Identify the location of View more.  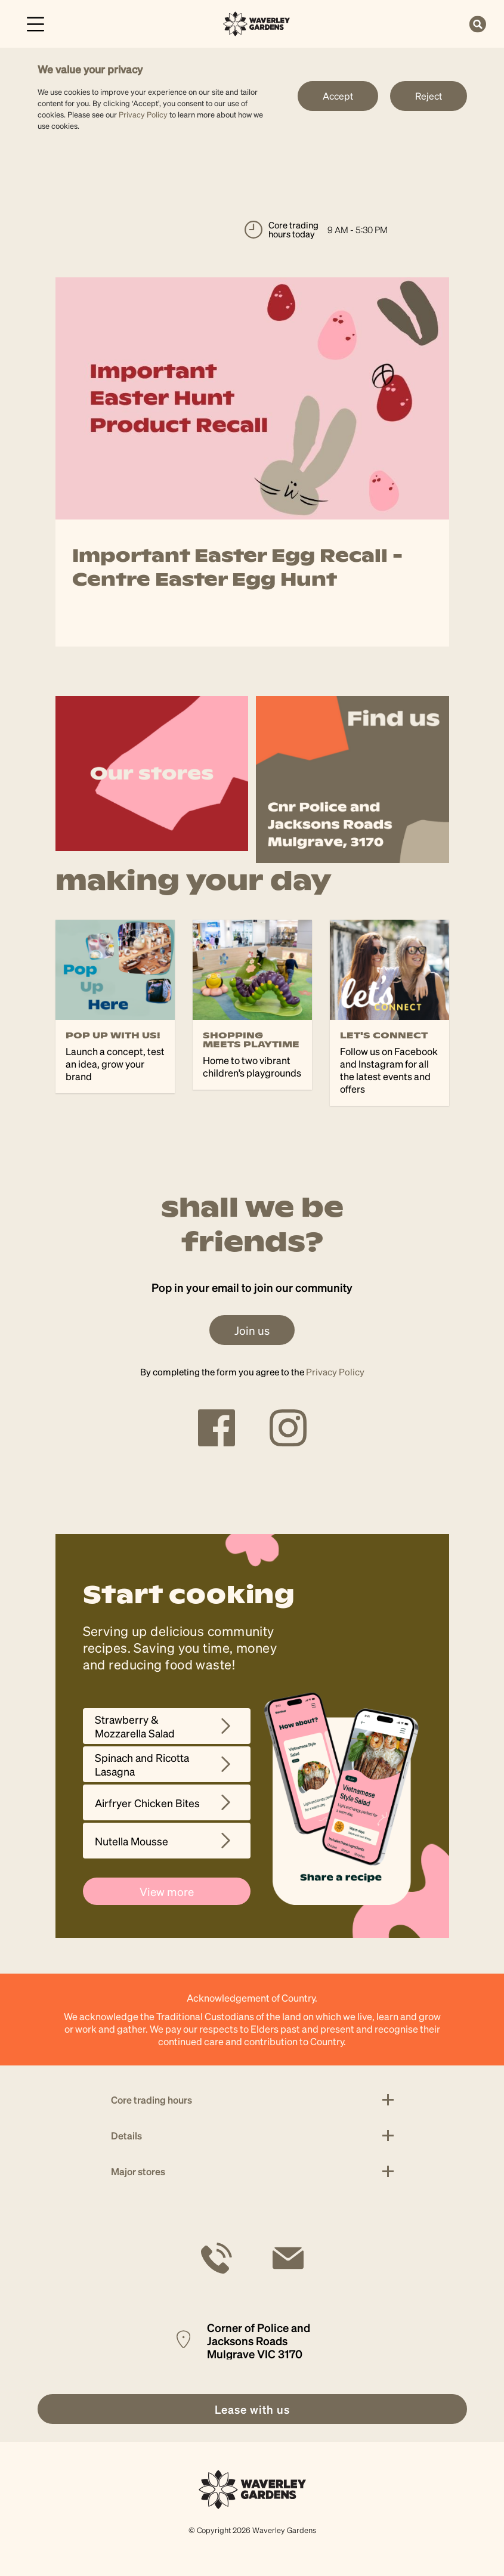
(167, 1891).